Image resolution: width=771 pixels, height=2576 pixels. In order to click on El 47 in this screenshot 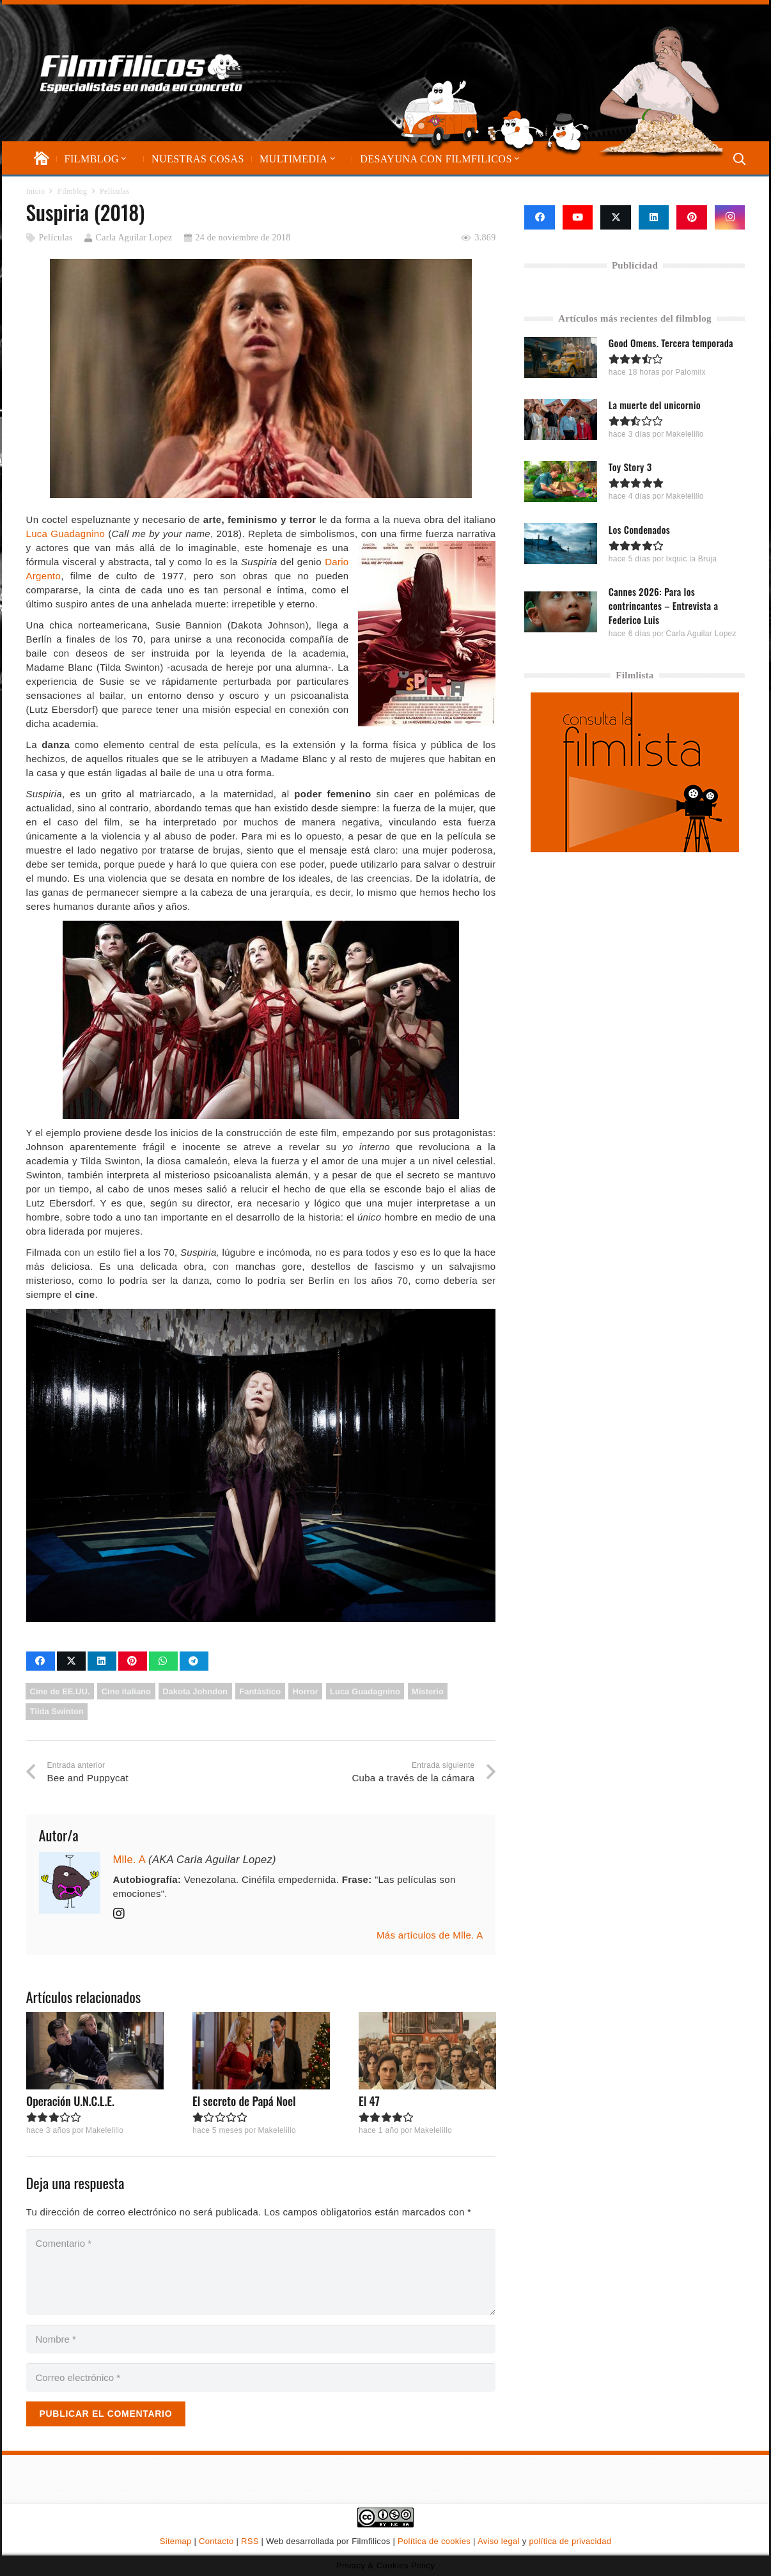, I will do `click(368, 2101)`.